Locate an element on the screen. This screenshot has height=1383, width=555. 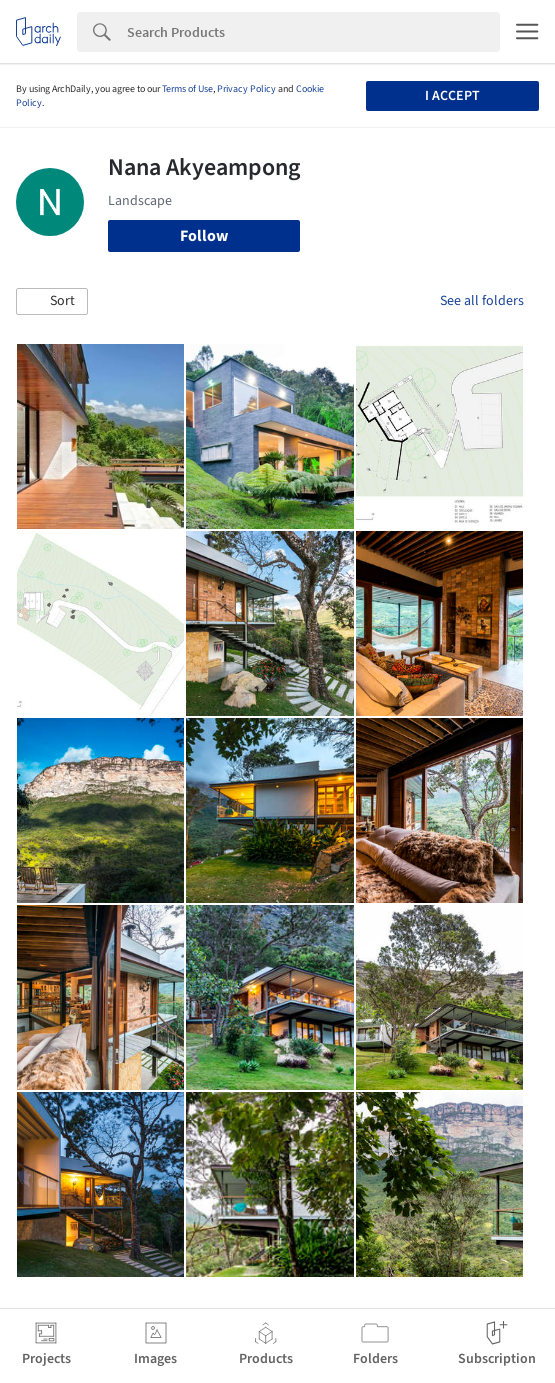
I accept is located at coordinates (452, 96).